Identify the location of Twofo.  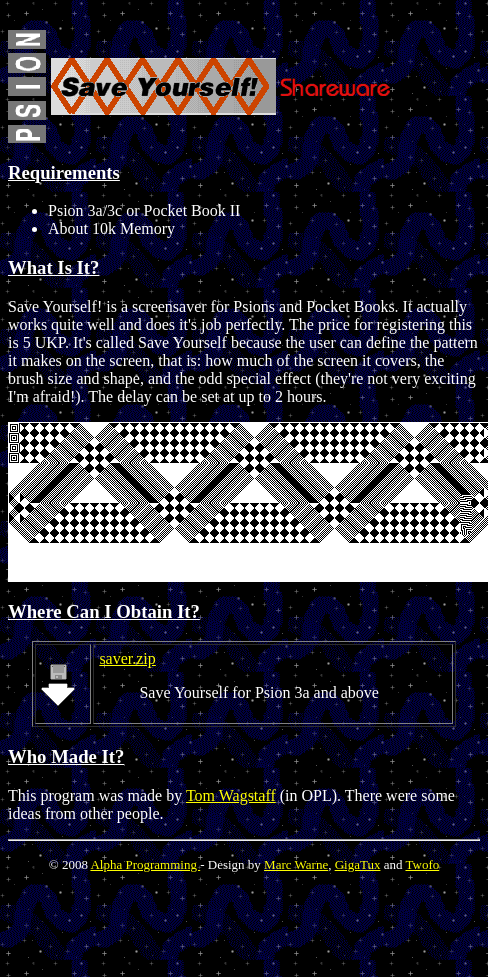
(422, 864).